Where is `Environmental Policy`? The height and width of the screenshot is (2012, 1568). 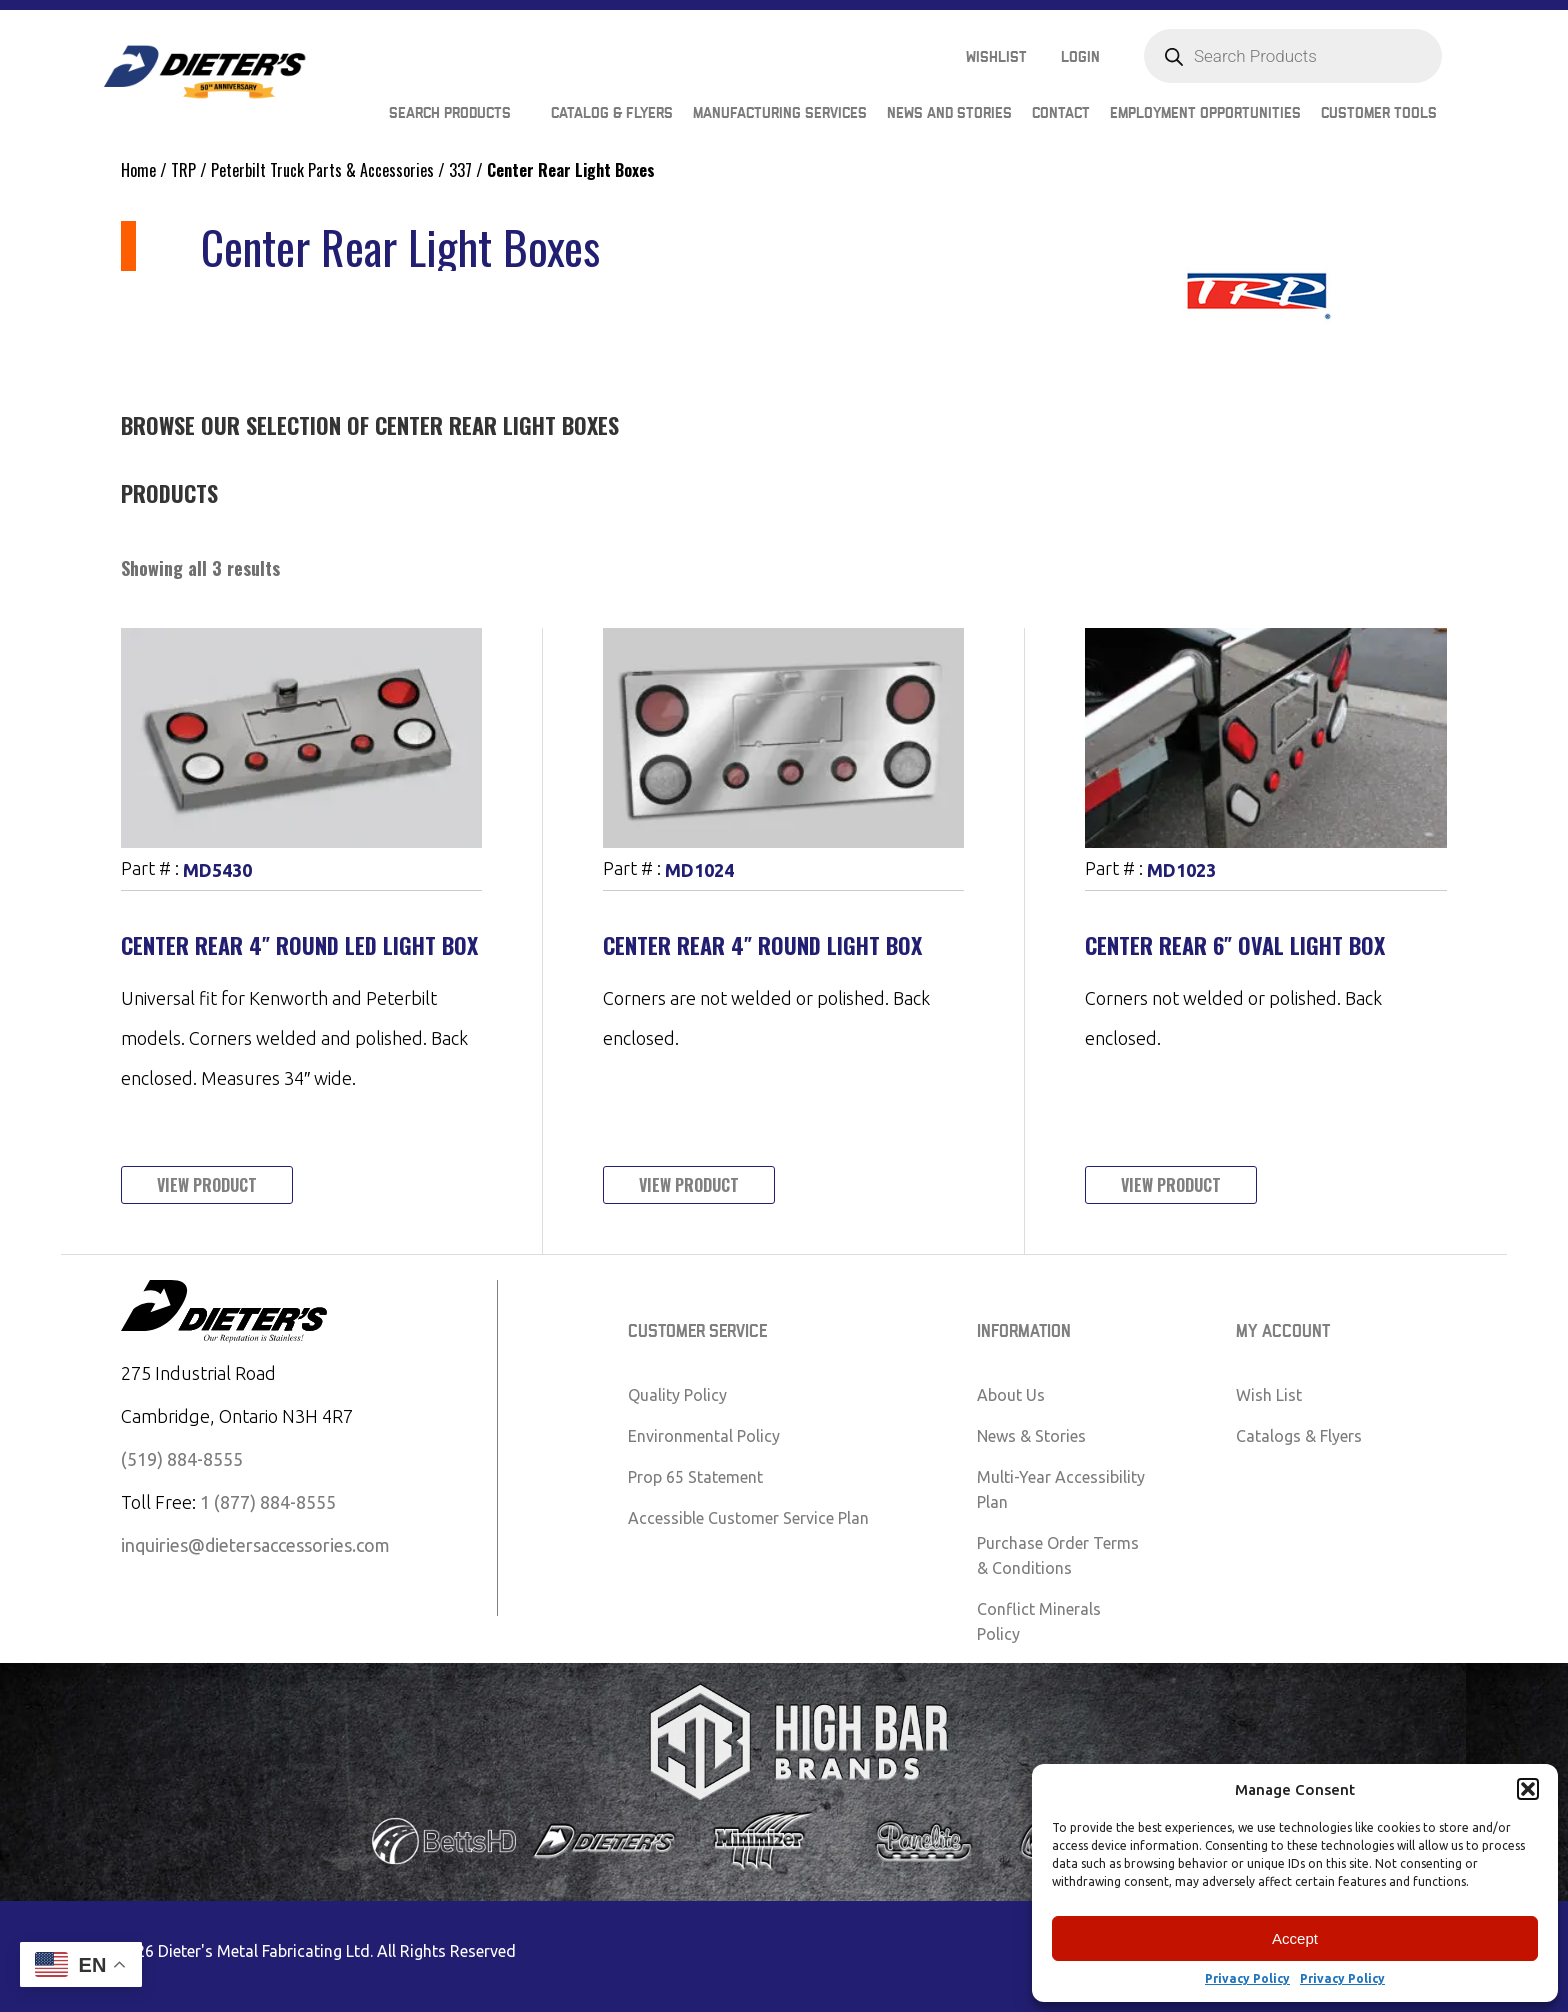
Environmental Policy is located at coordinates (704, 1436).